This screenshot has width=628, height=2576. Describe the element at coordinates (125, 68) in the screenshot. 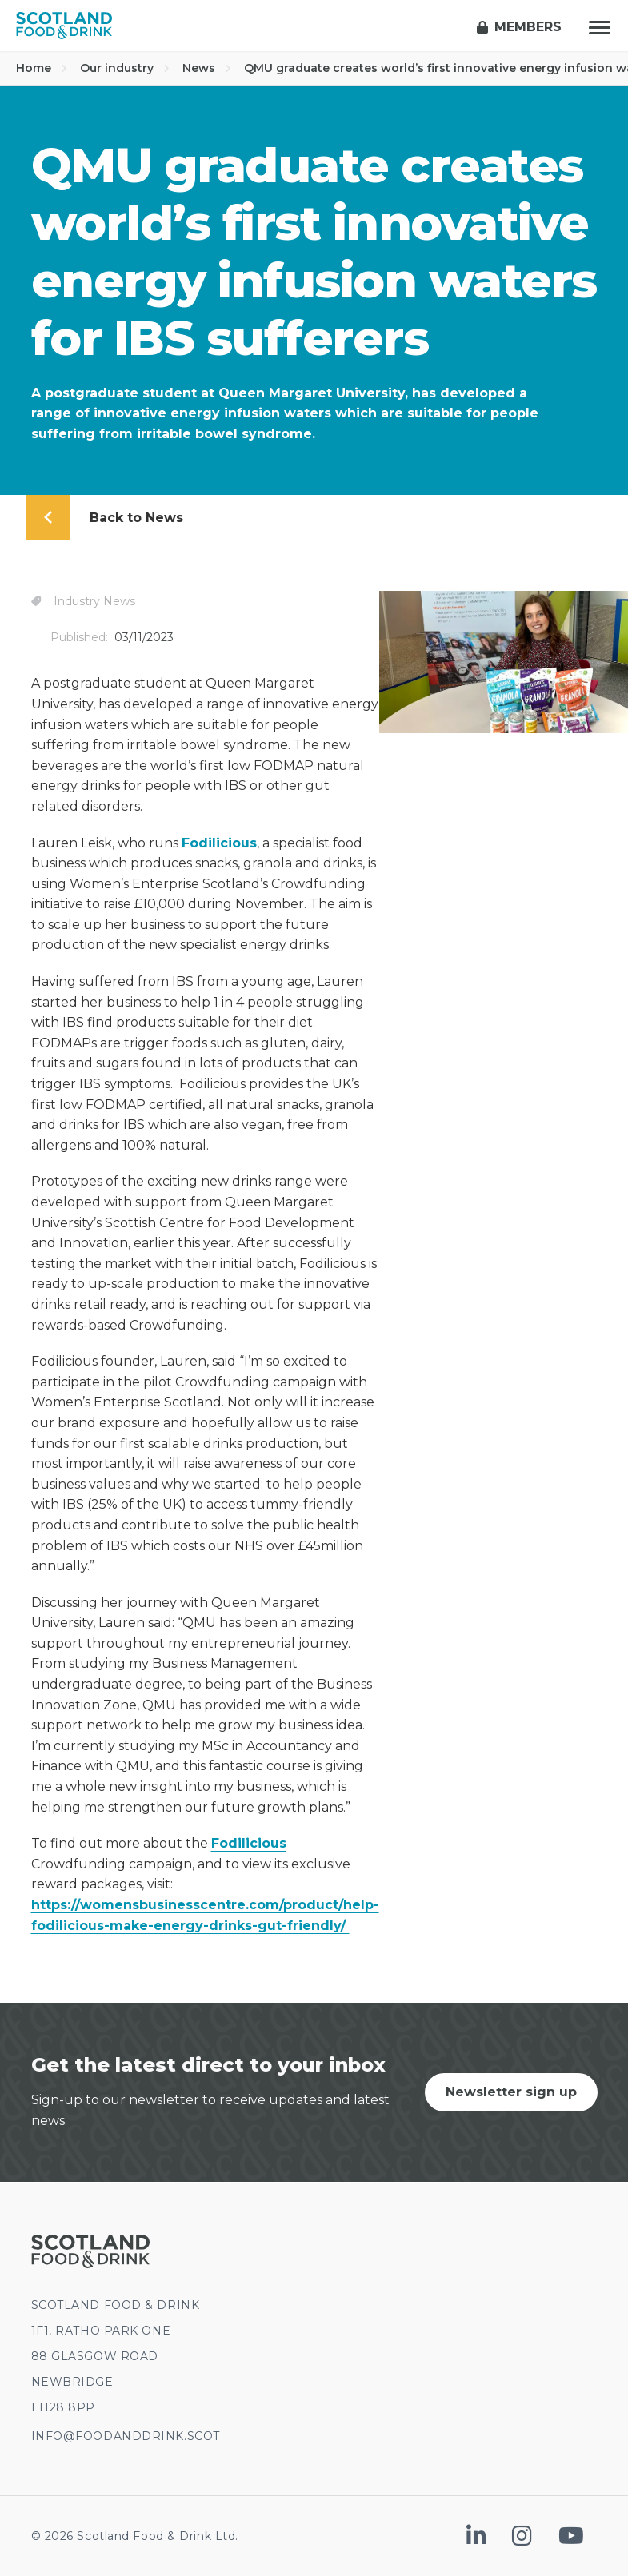

I see `Our industry` at that location.